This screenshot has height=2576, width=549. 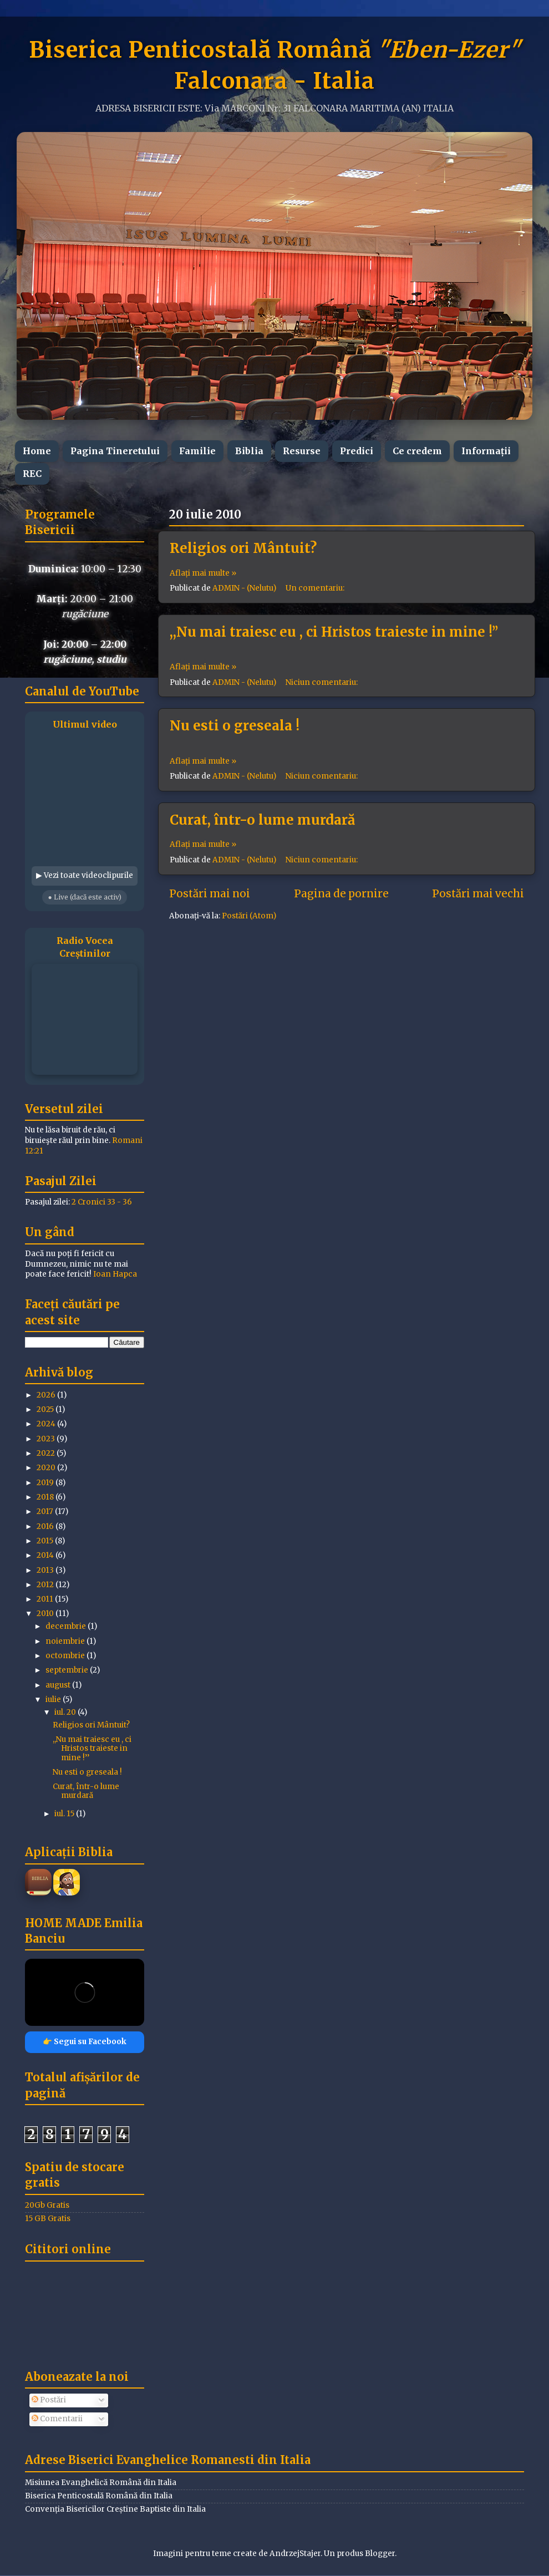 What do you see at coordinates (46, 1584) in the screenshot?
I see `2012` at bounding box center [46, 1584].